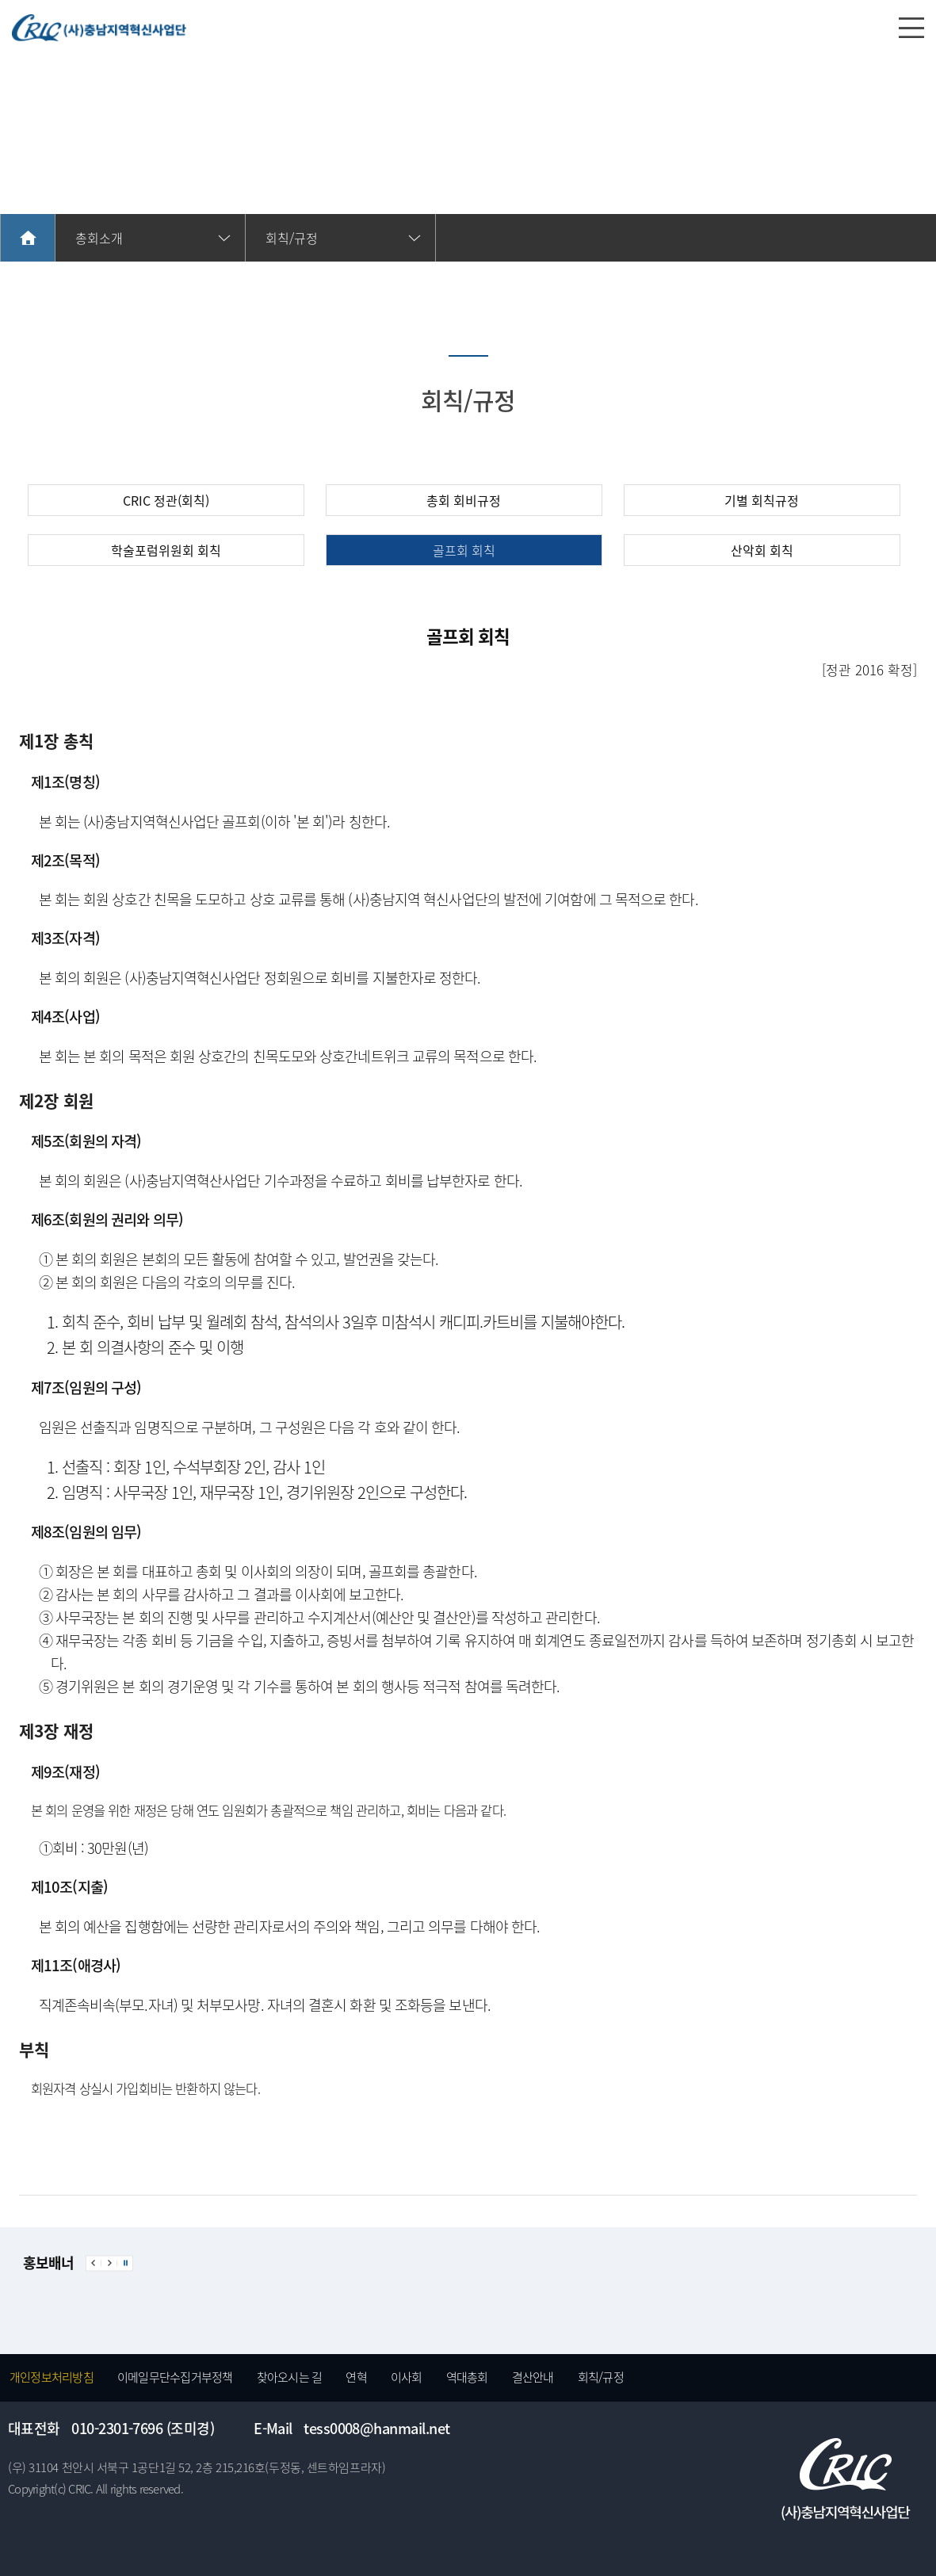 Image resolution: width=936 pixels, height=2576 pixels. I want to click on 찾아오시는 길, so click(290, 2377).